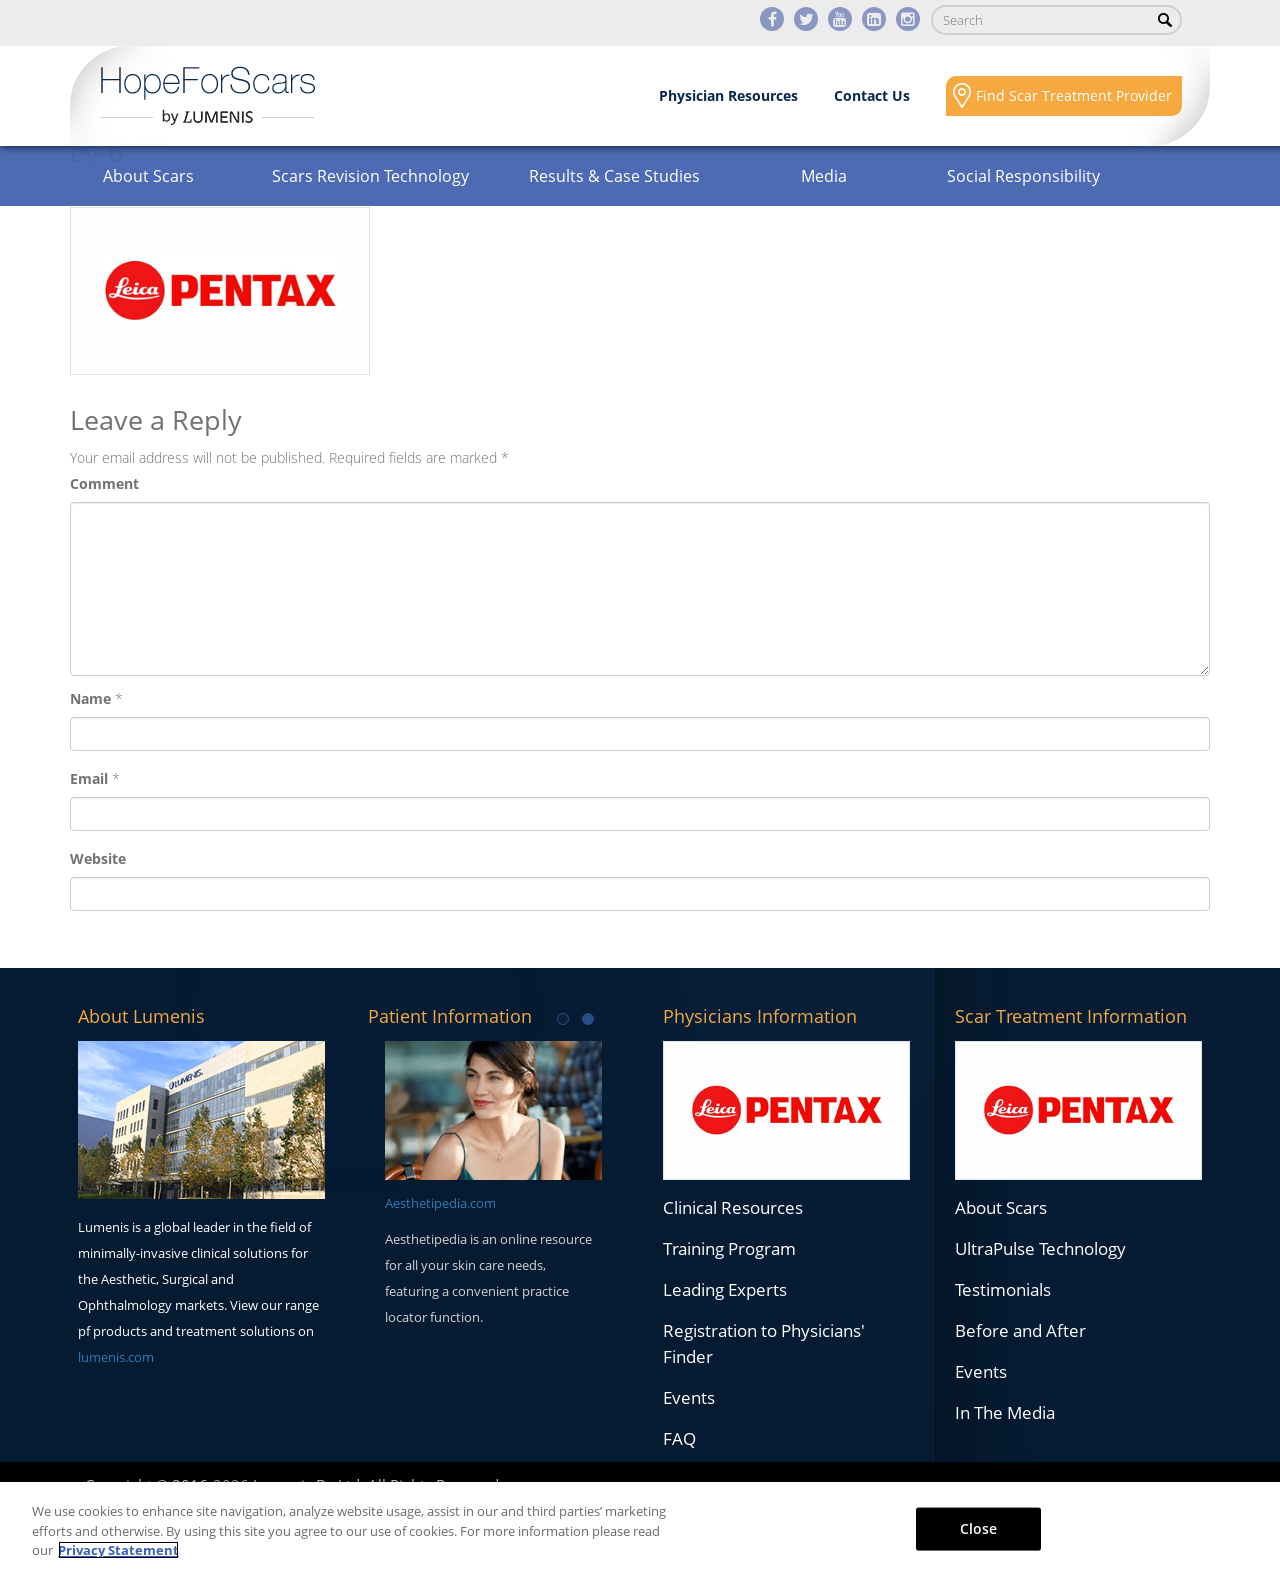  I want to click on Contact Us, so click(872, 95).